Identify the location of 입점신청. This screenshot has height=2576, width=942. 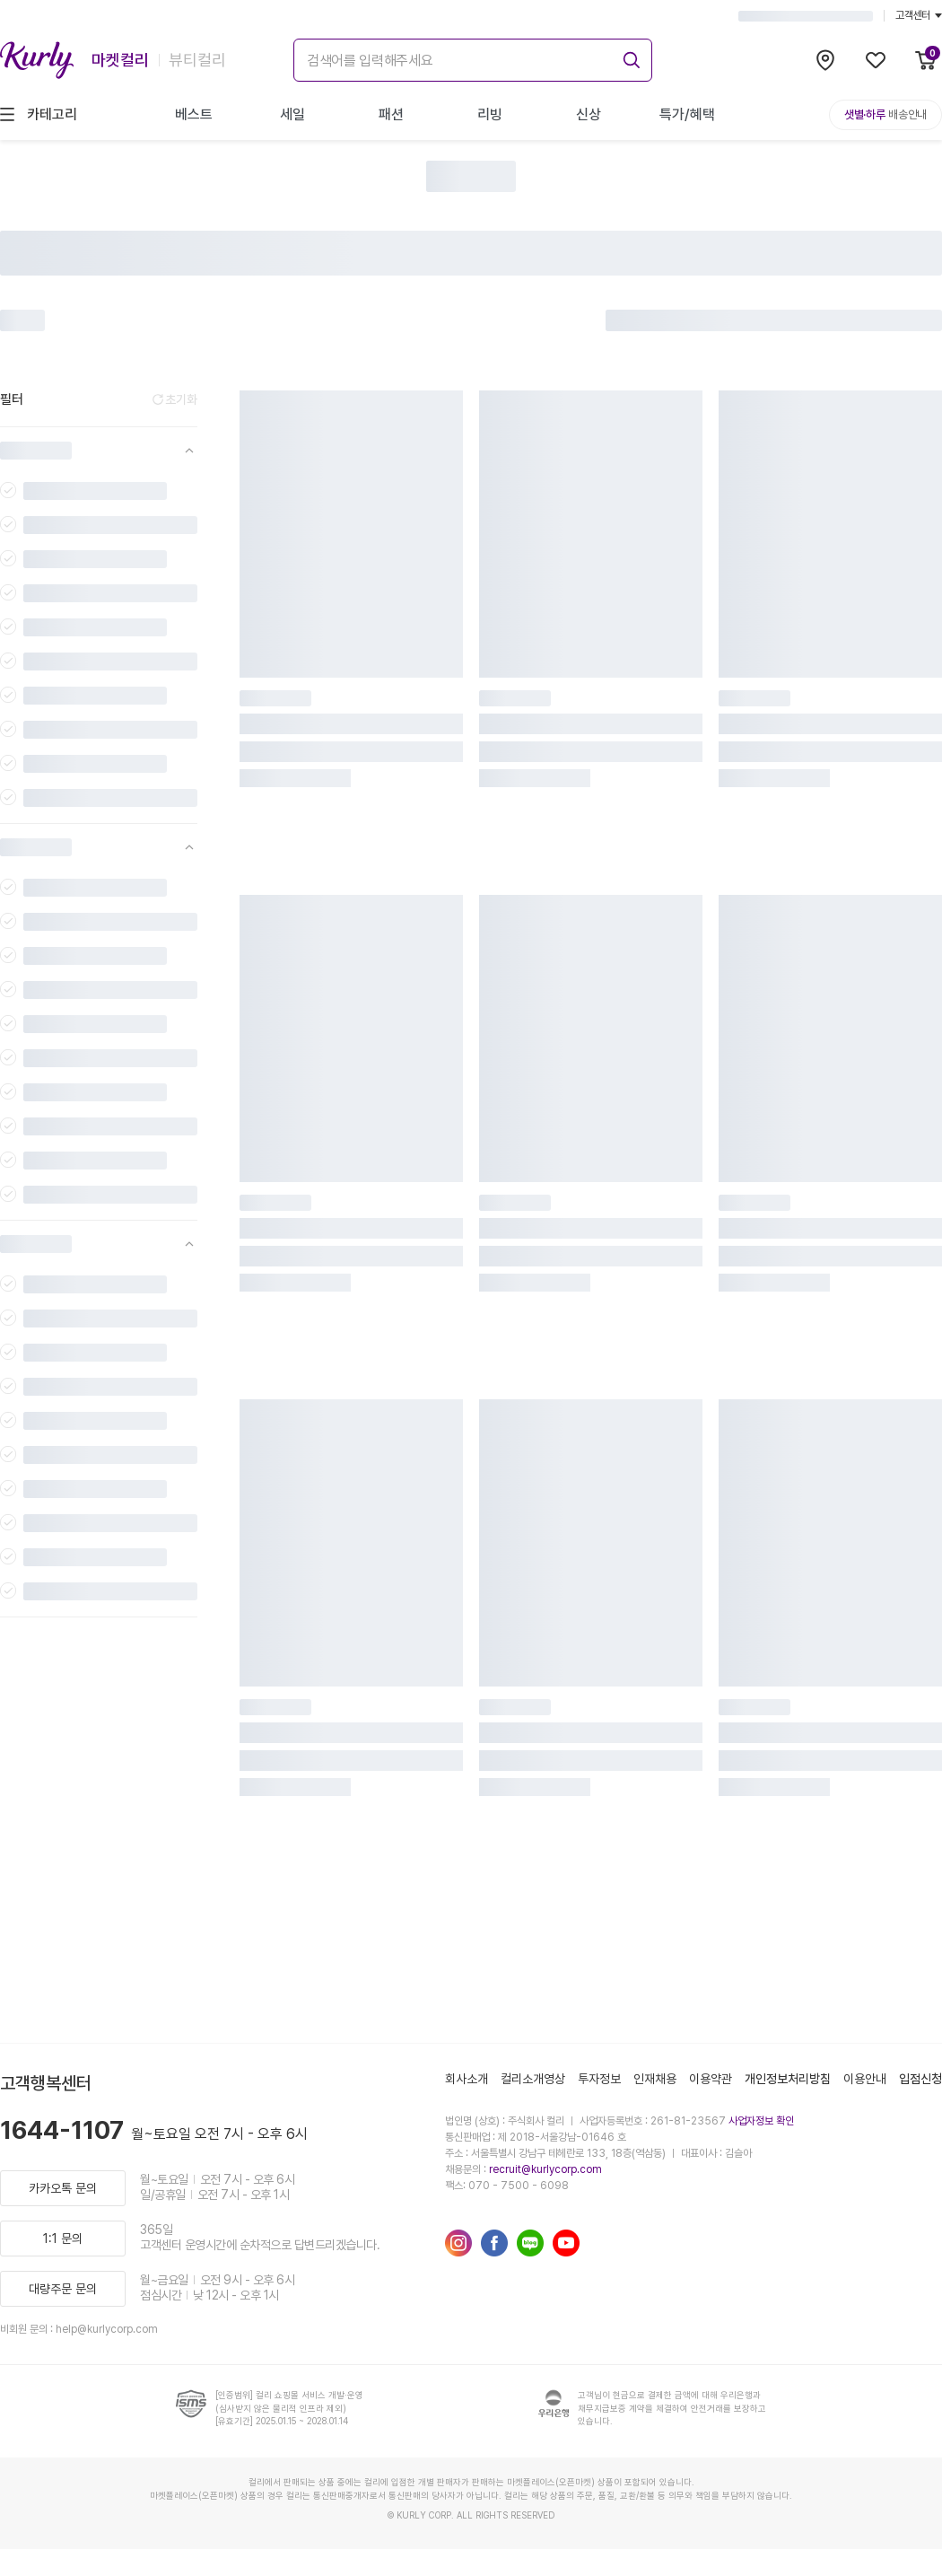
(920, 2079).